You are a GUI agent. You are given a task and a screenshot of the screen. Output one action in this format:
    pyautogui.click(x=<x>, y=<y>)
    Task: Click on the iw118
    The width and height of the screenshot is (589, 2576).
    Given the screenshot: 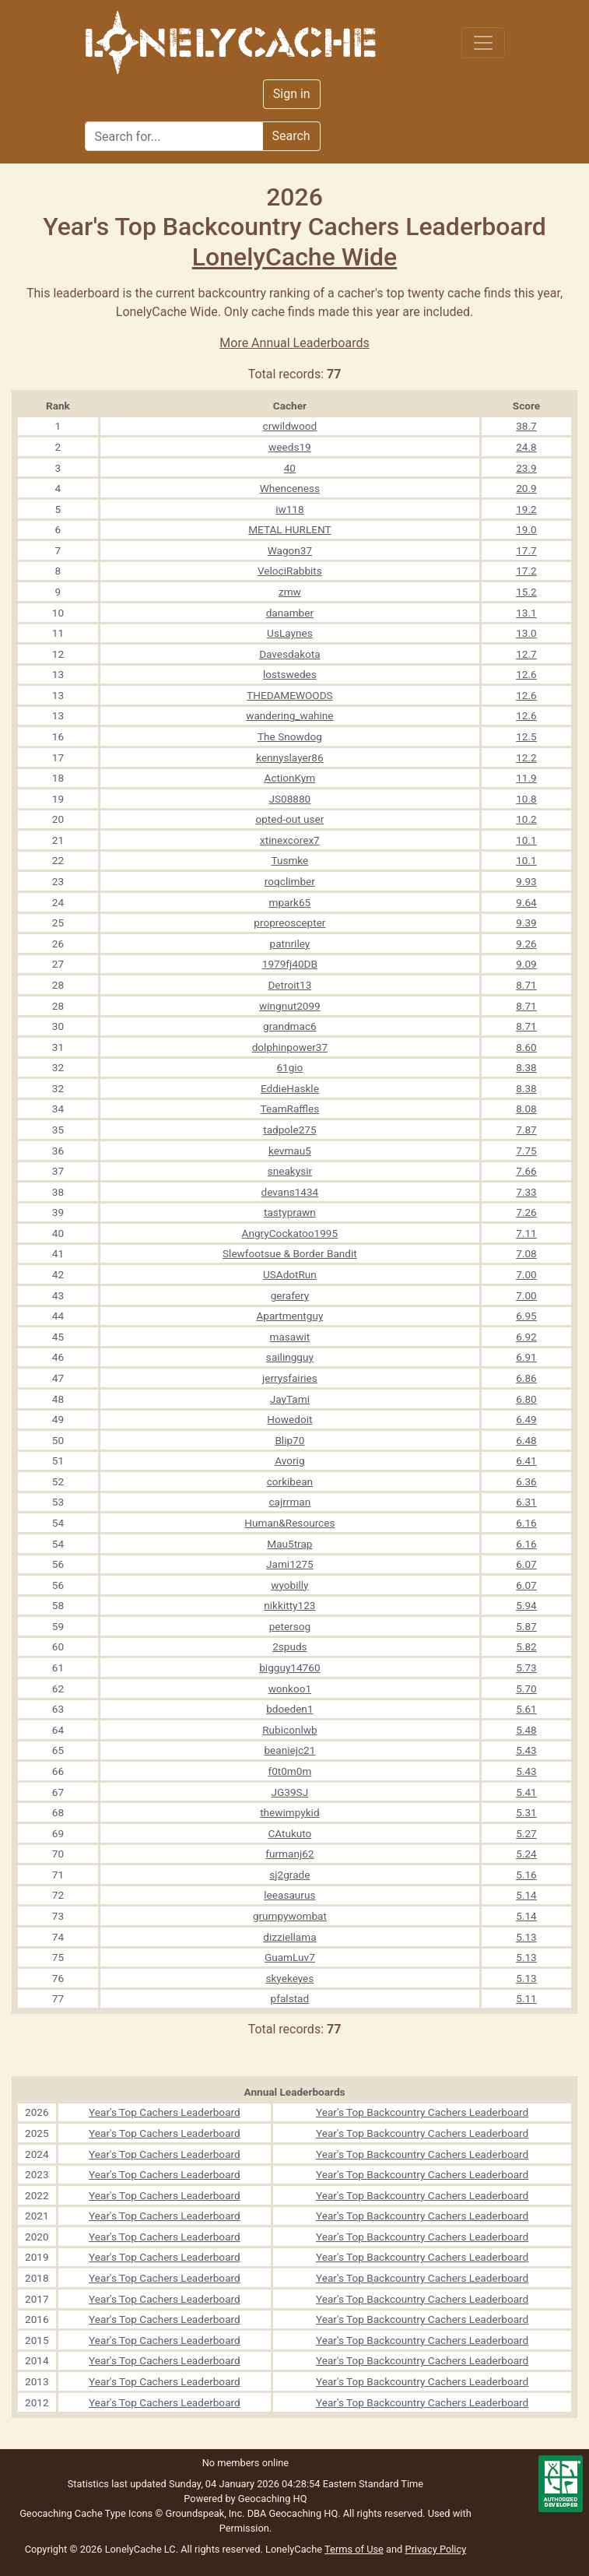 What is the action you would take?
    pyautogui.click(x=289, y=509)
    